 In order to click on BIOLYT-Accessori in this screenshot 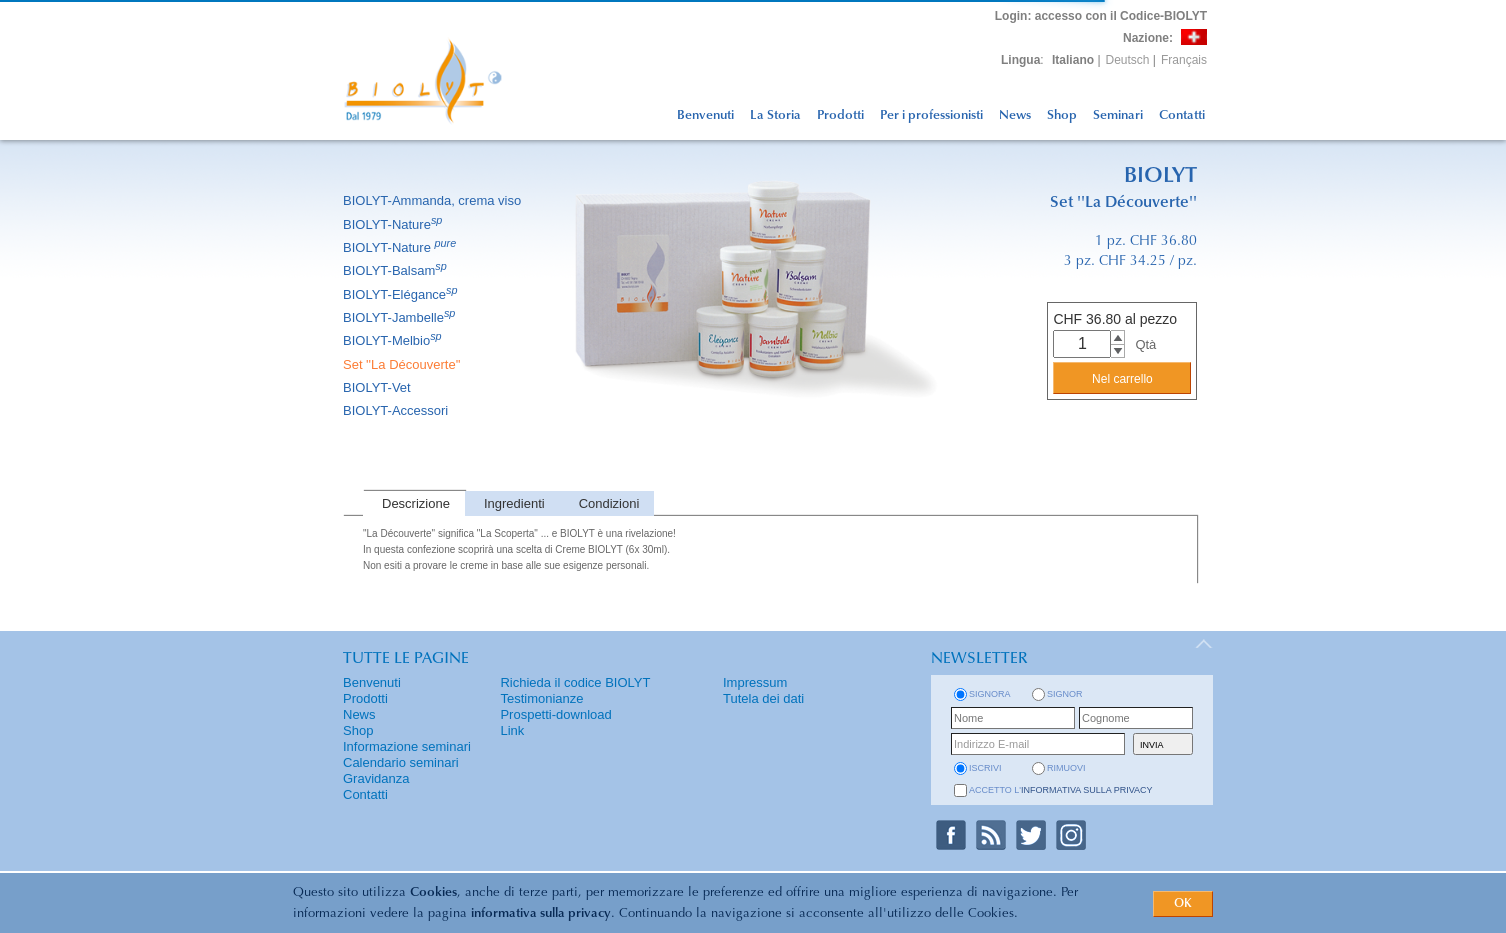, I will do `click(397, 410)`.